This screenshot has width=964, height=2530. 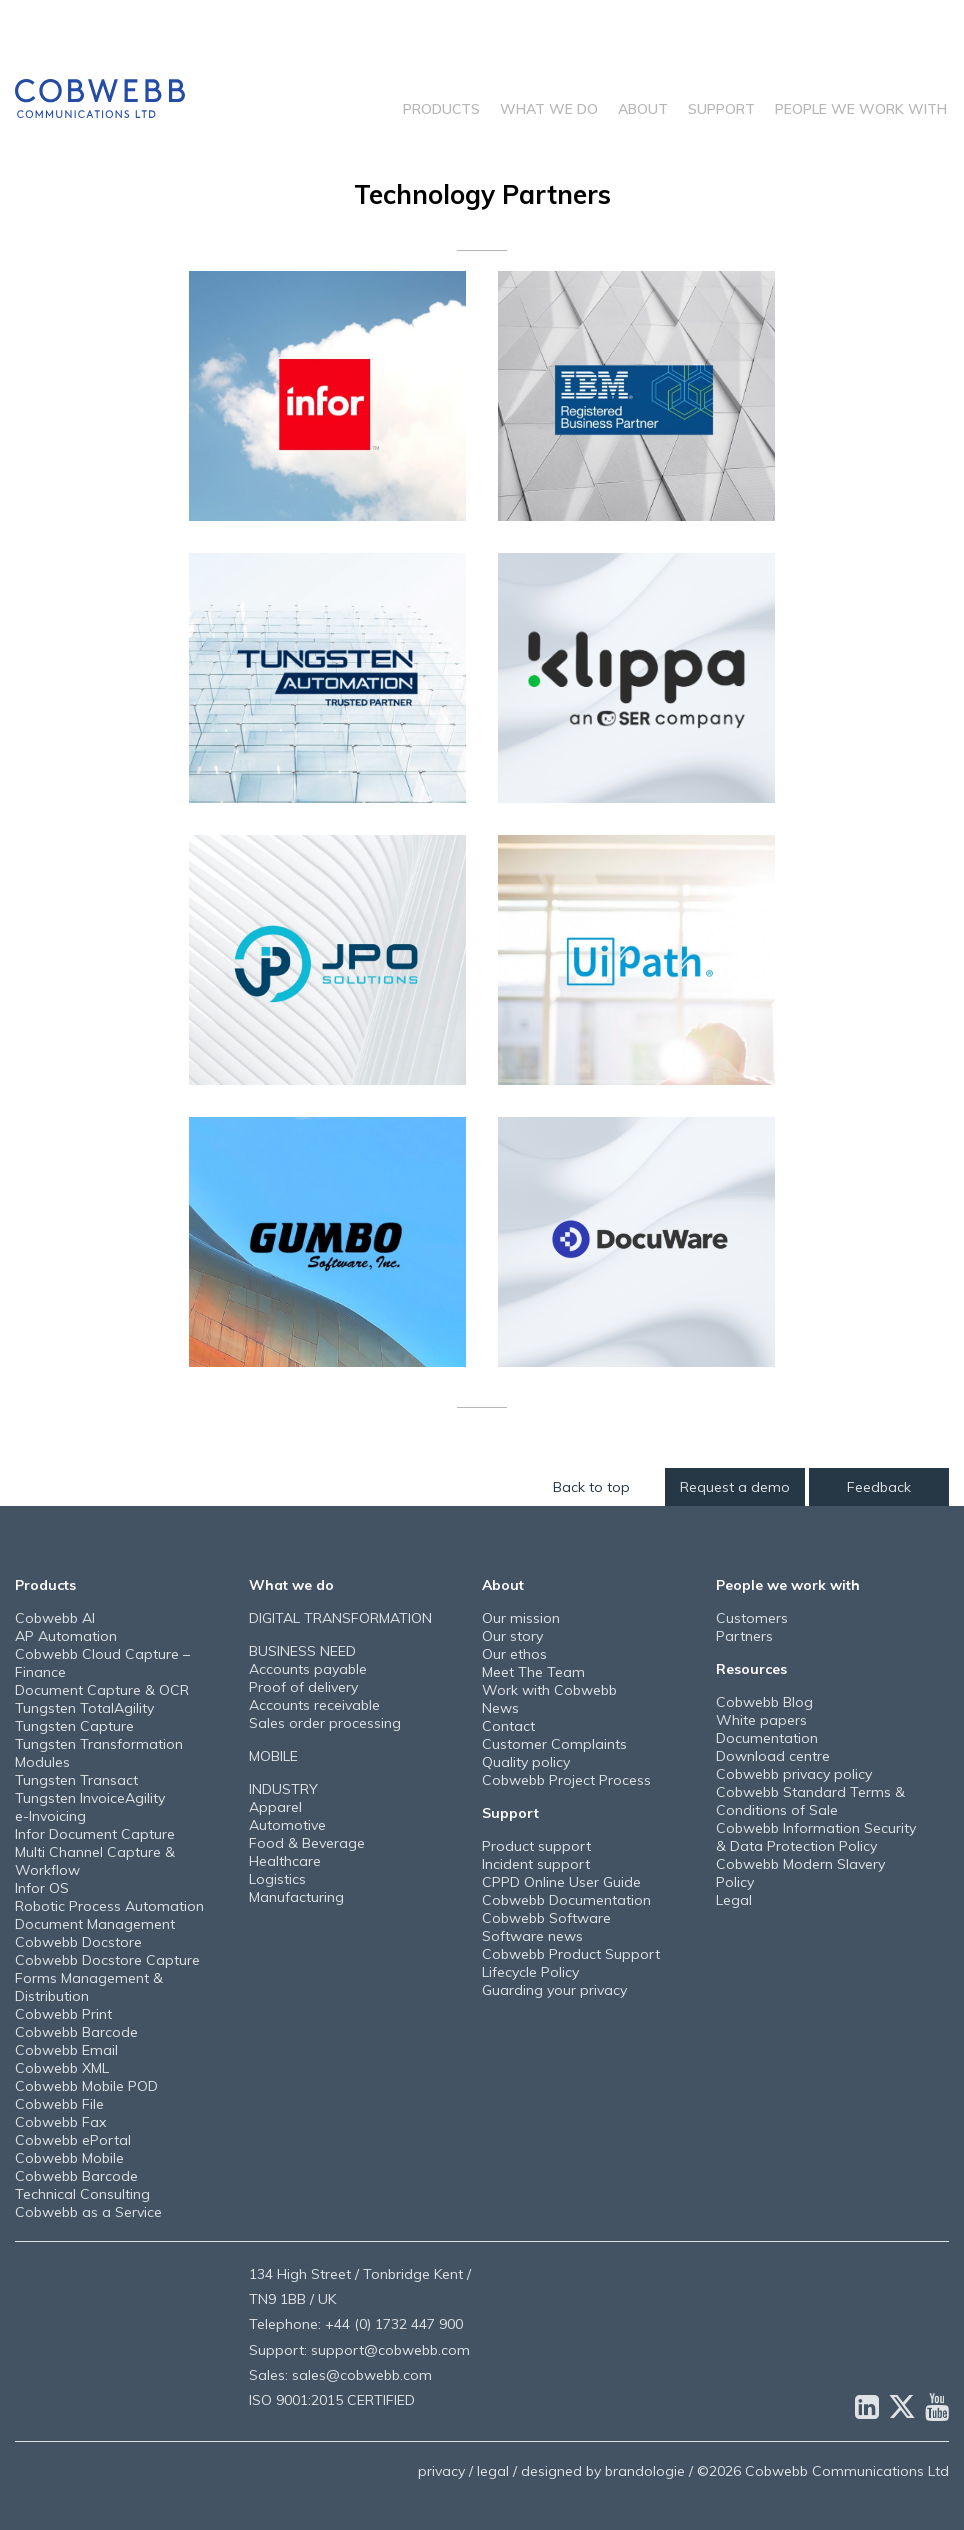 What do you see at coordinates (514, 1654) in the screenshot?
I see `Our ethos` at bounding box center [514, 1654].